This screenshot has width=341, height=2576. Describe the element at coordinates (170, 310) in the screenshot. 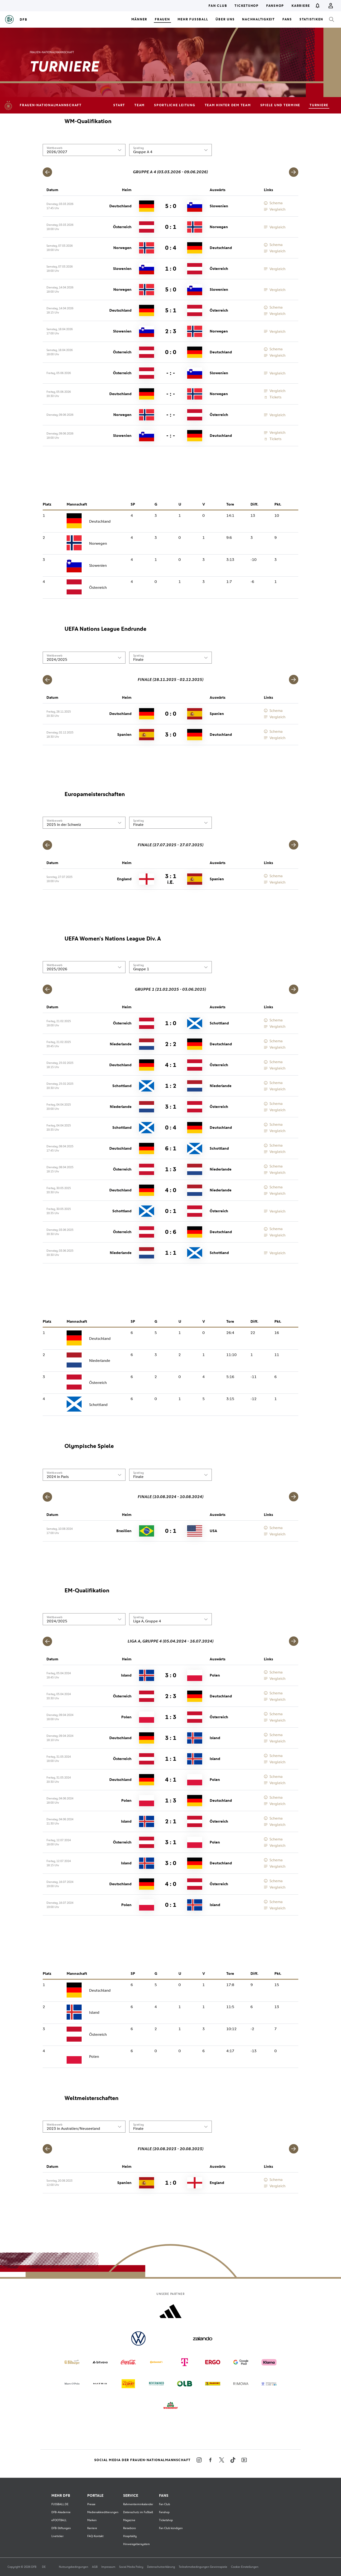

I see `5 : 1` at that location.